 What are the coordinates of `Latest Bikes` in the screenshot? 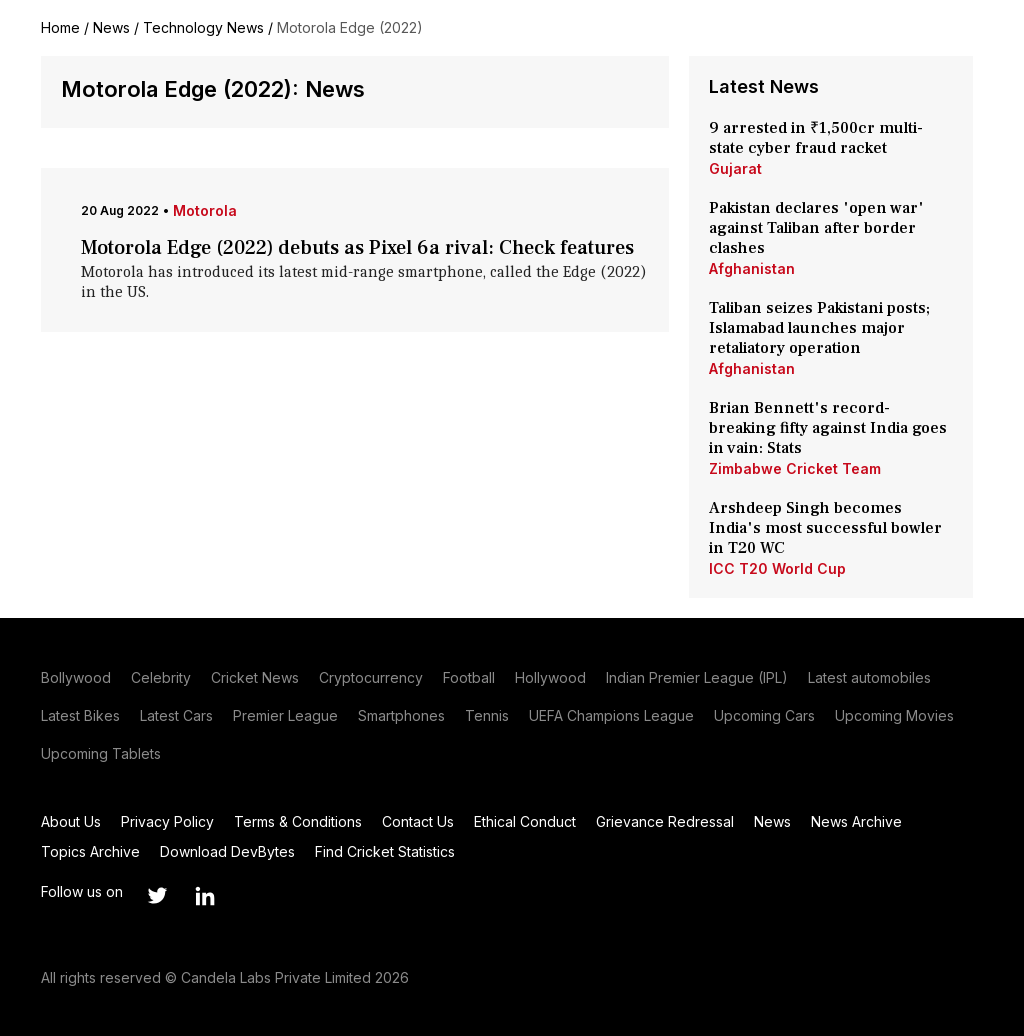 It's located at (80, 715).